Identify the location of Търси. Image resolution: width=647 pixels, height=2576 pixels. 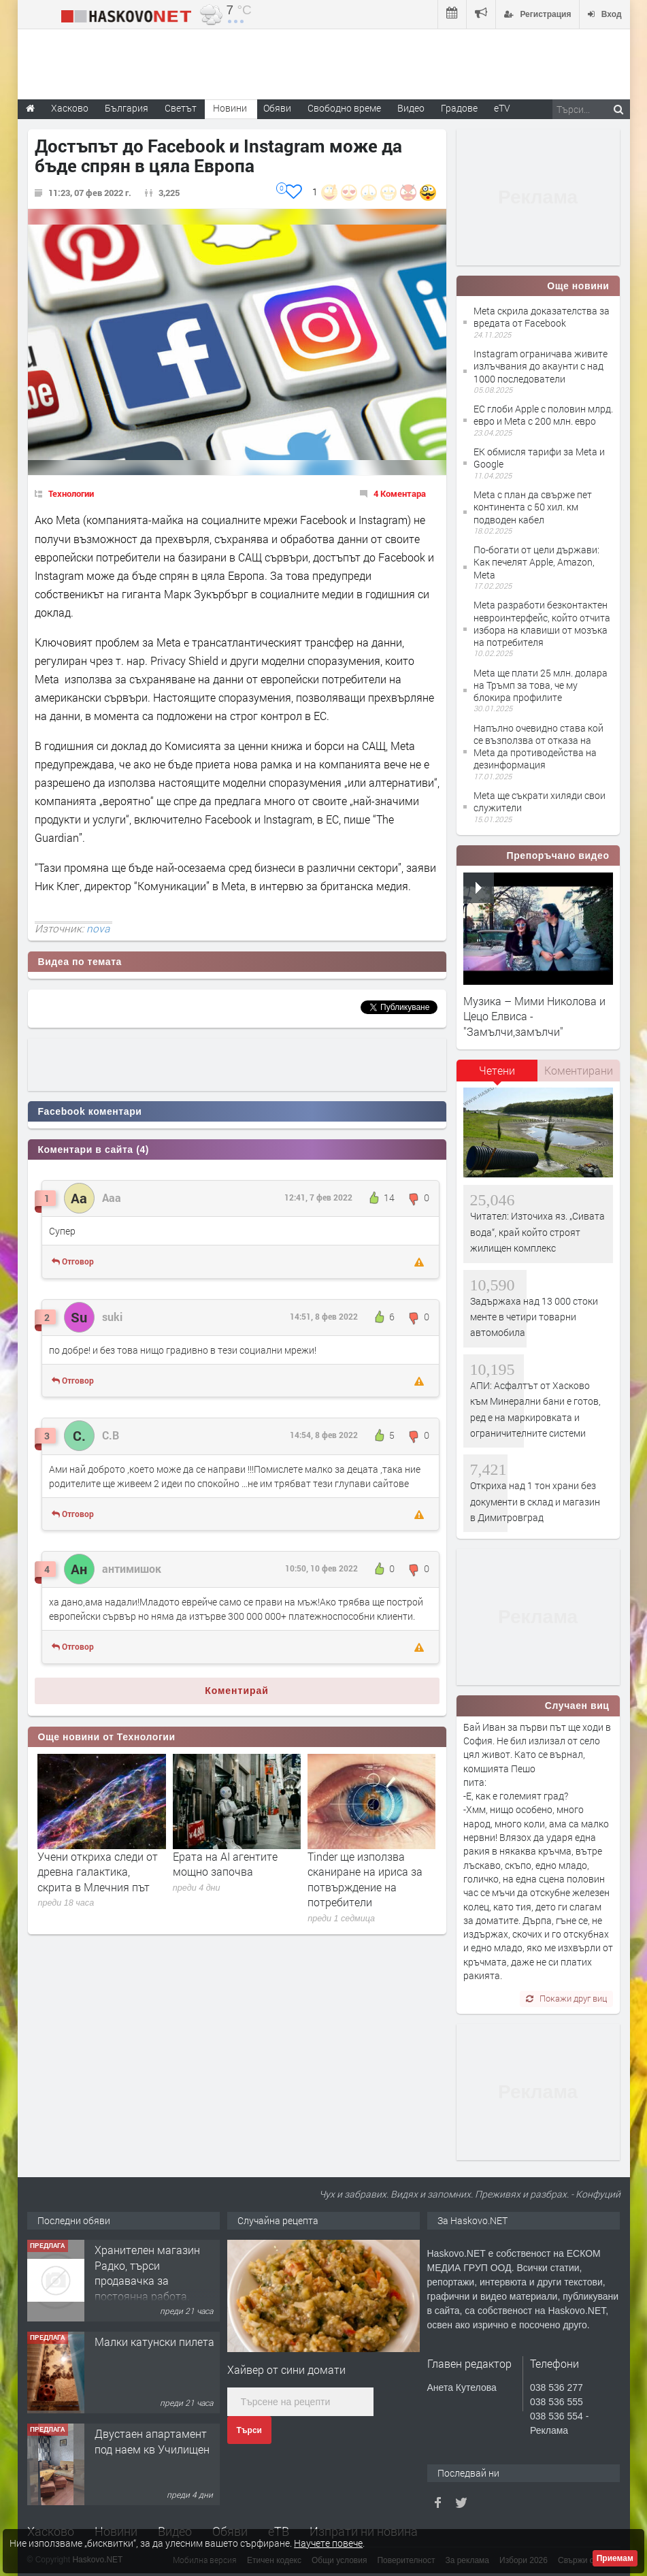
(249, 2430).